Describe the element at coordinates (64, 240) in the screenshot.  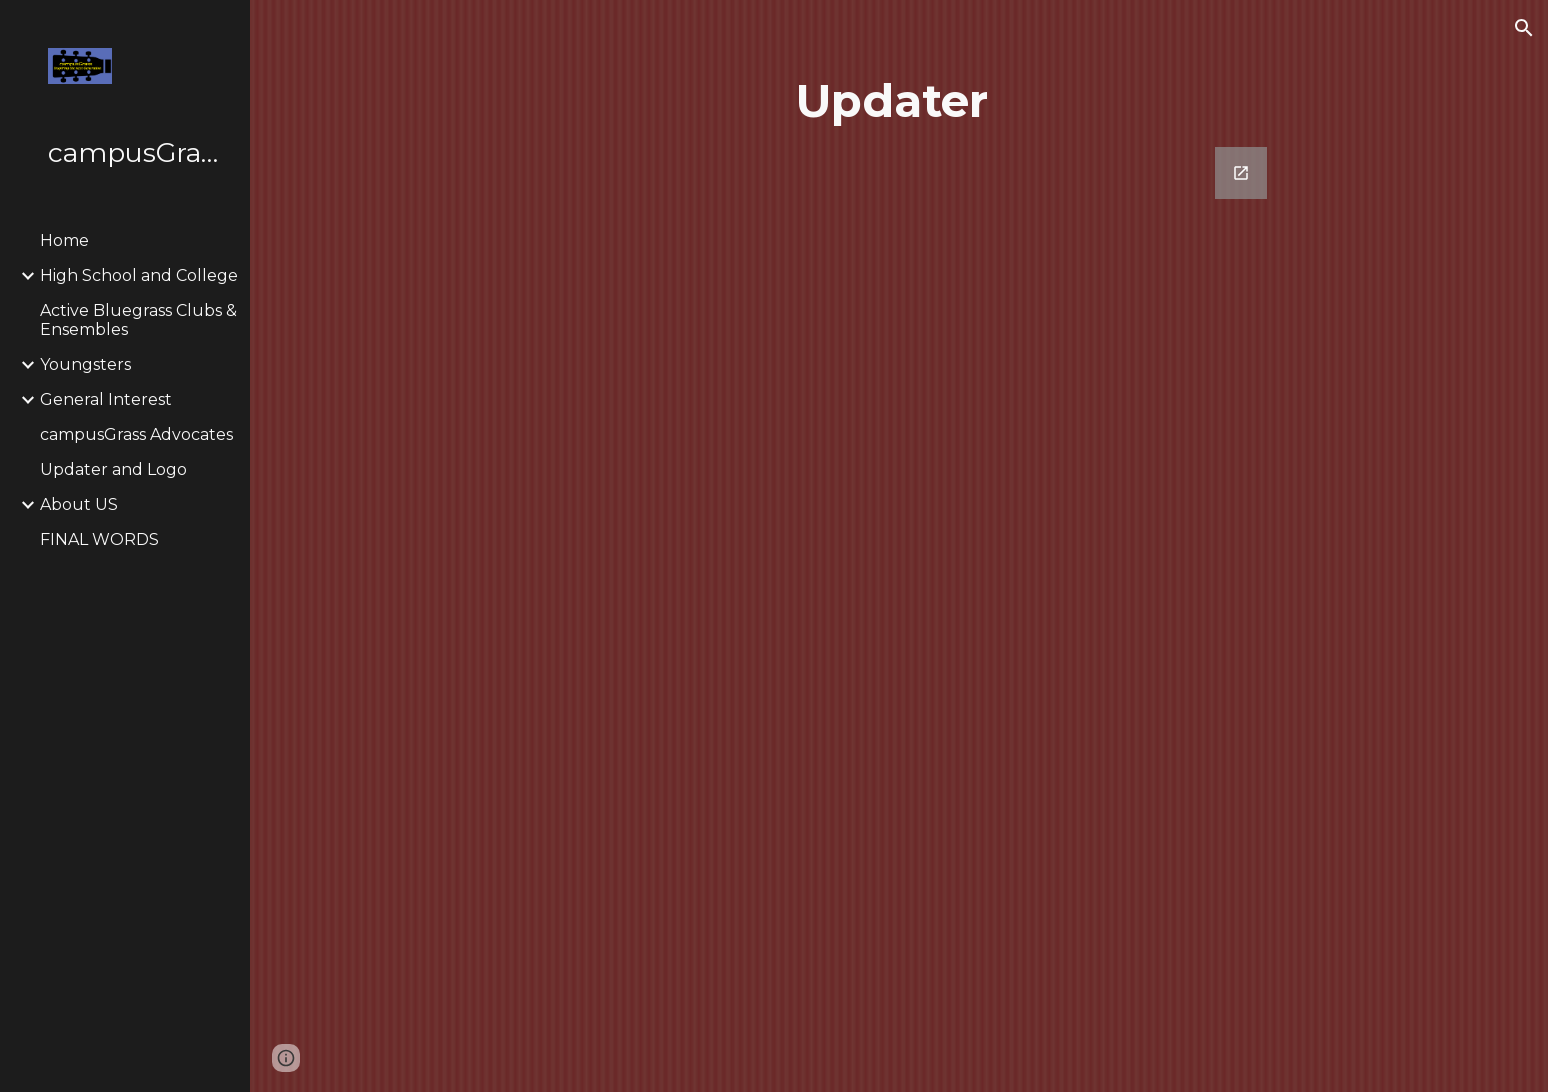
I see `Home [link]` at that location.